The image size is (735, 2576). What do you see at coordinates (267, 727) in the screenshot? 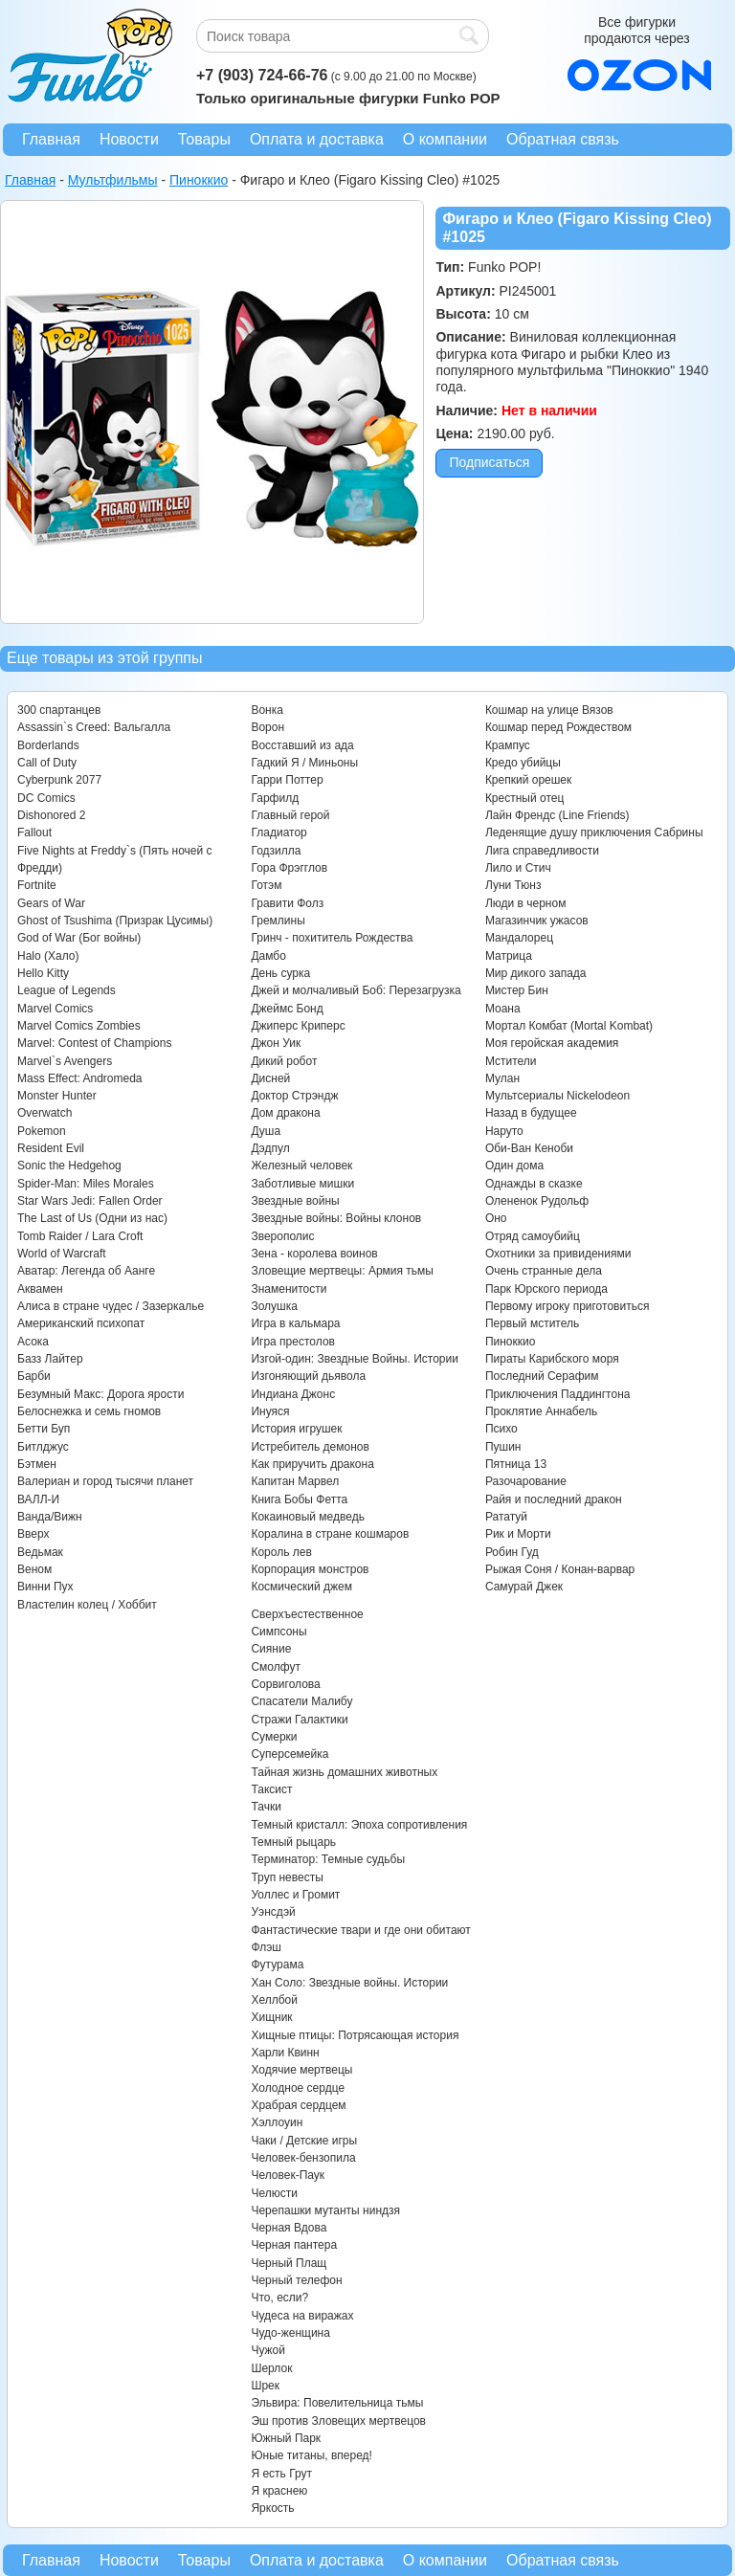
I see `Ворон` at bounding box center [267, 727].